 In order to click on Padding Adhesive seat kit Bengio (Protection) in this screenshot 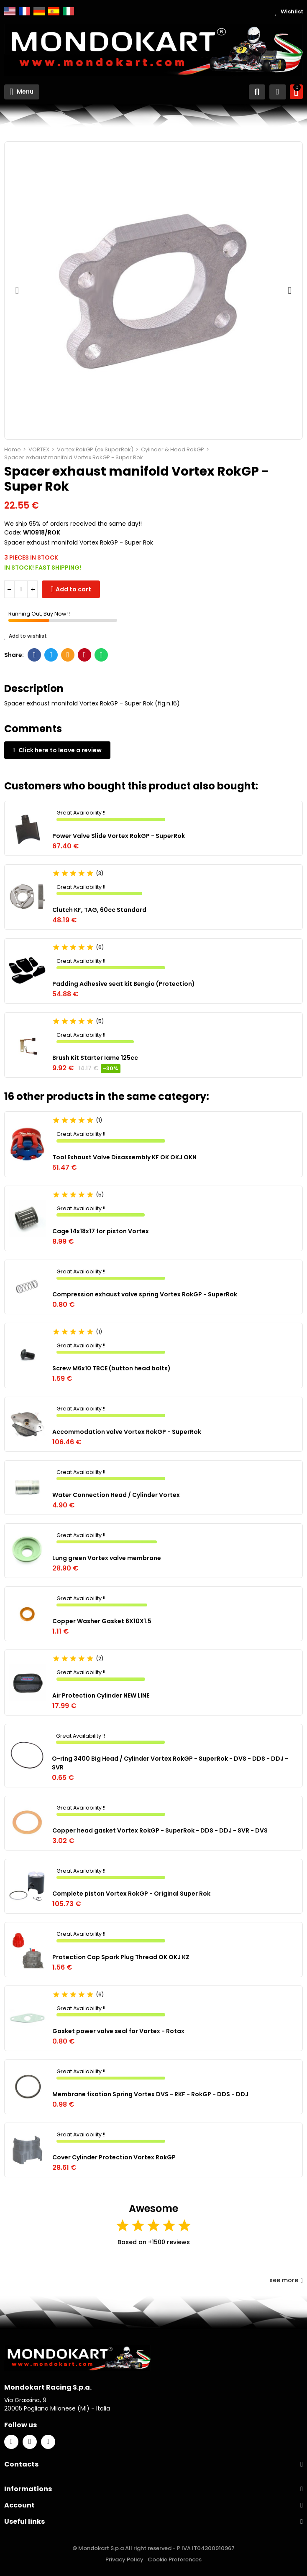, I will do `click(123, 984)`.